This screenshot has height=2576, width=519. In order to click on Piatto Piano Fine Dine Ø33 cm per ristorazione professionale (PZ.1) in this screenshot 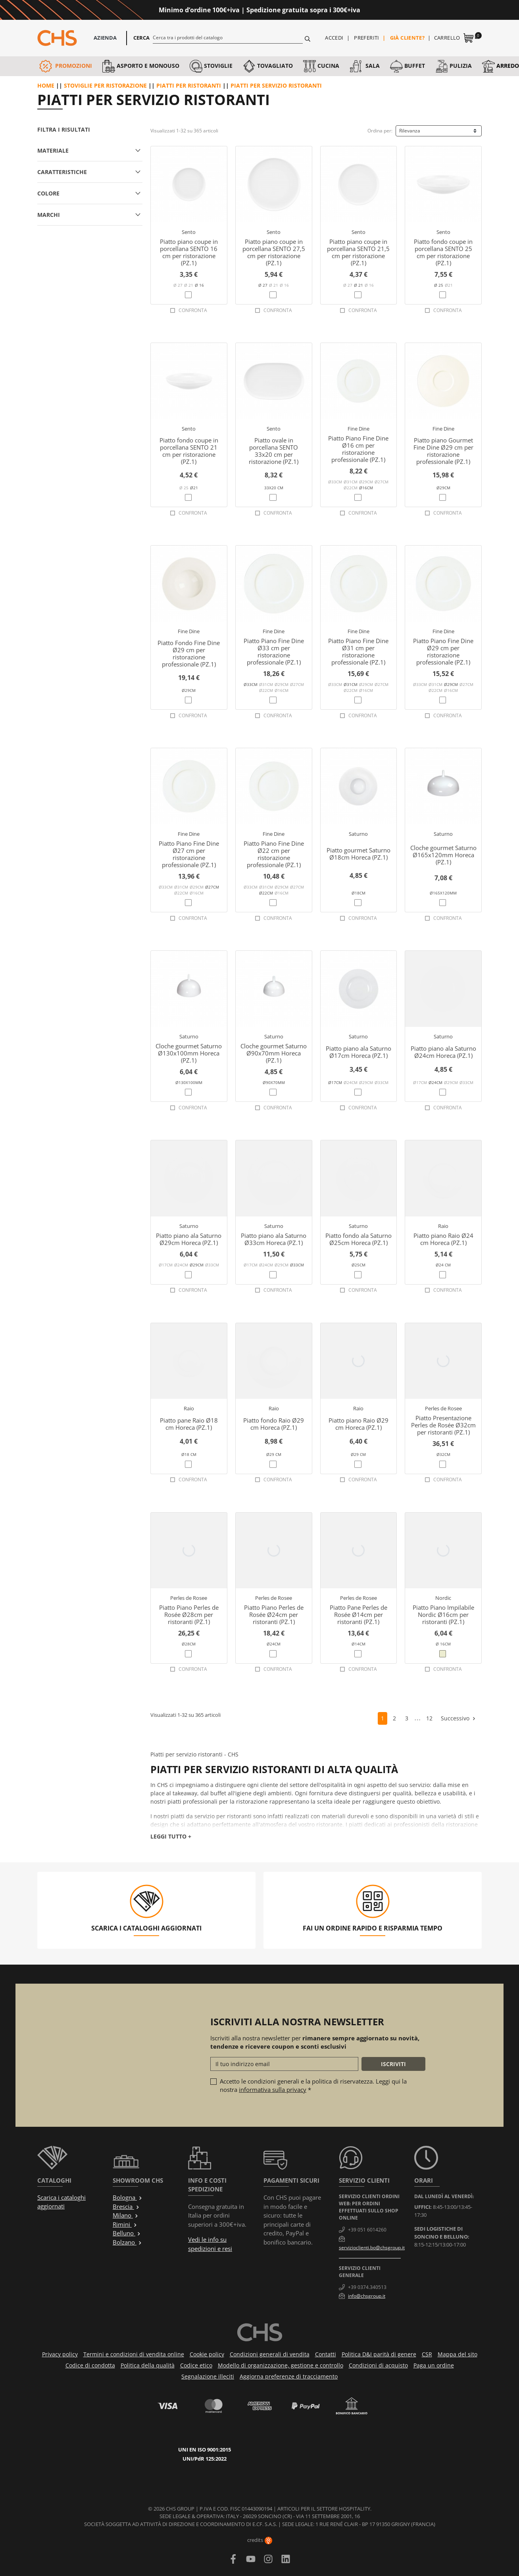, I will do `click(274, 651)`.